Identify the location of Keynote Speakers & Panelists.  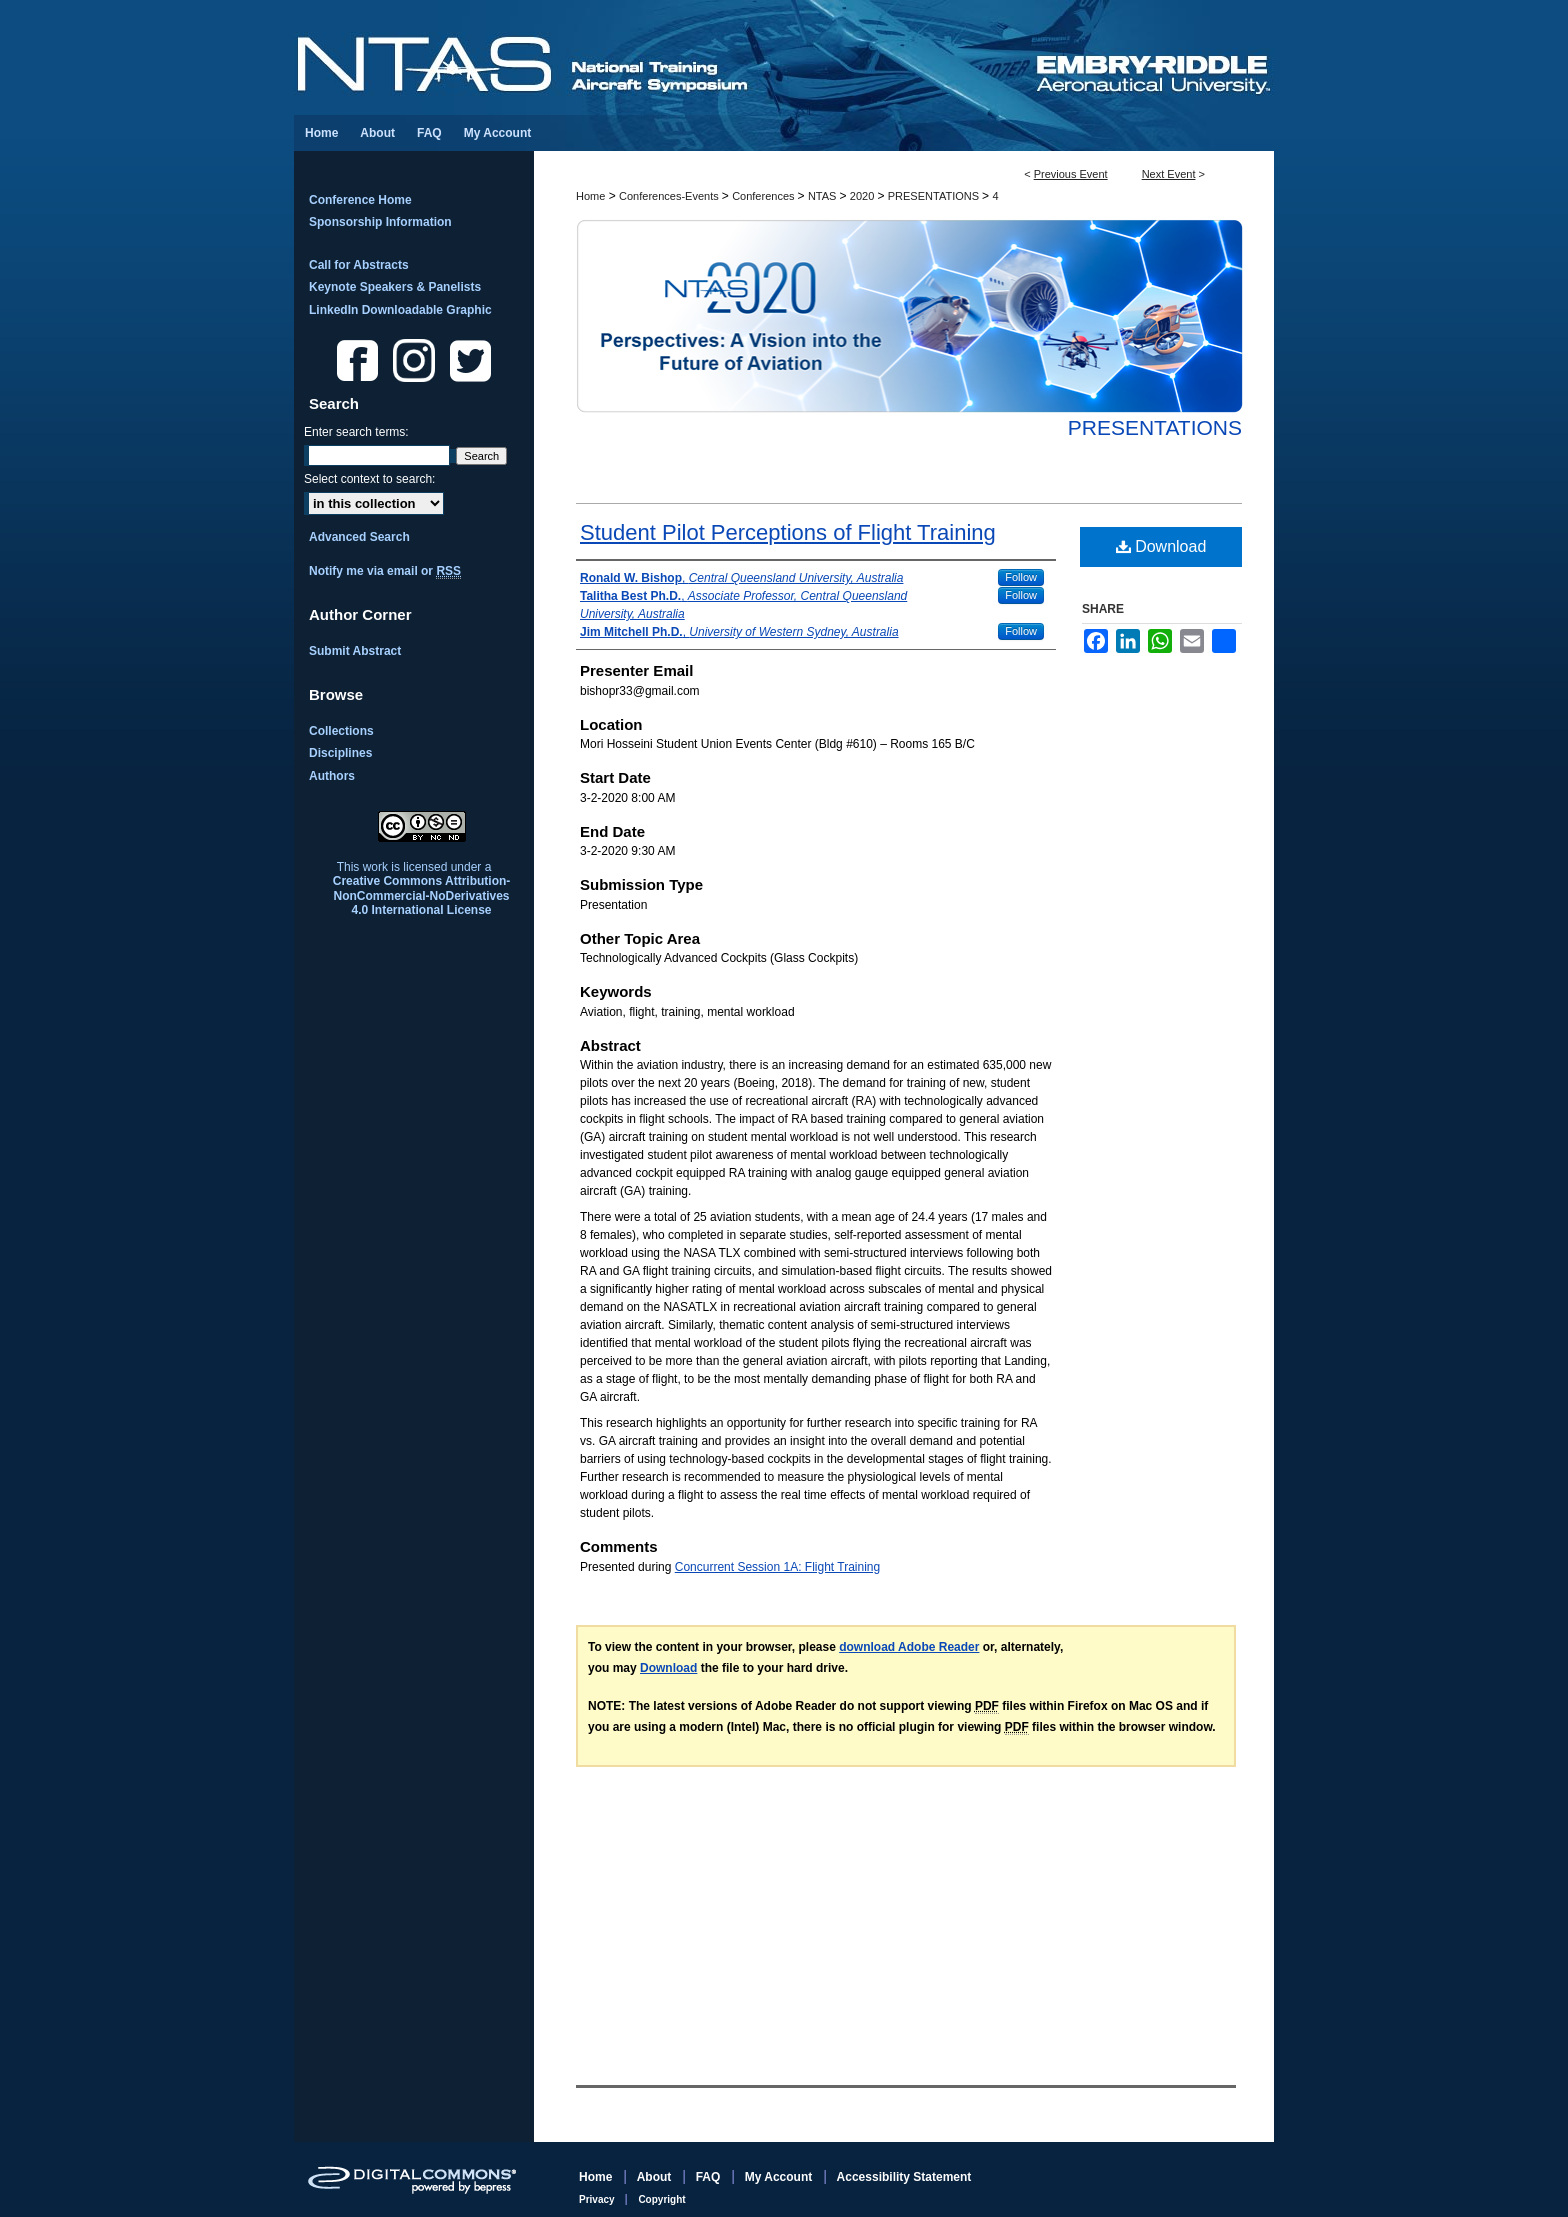
(395, 287).